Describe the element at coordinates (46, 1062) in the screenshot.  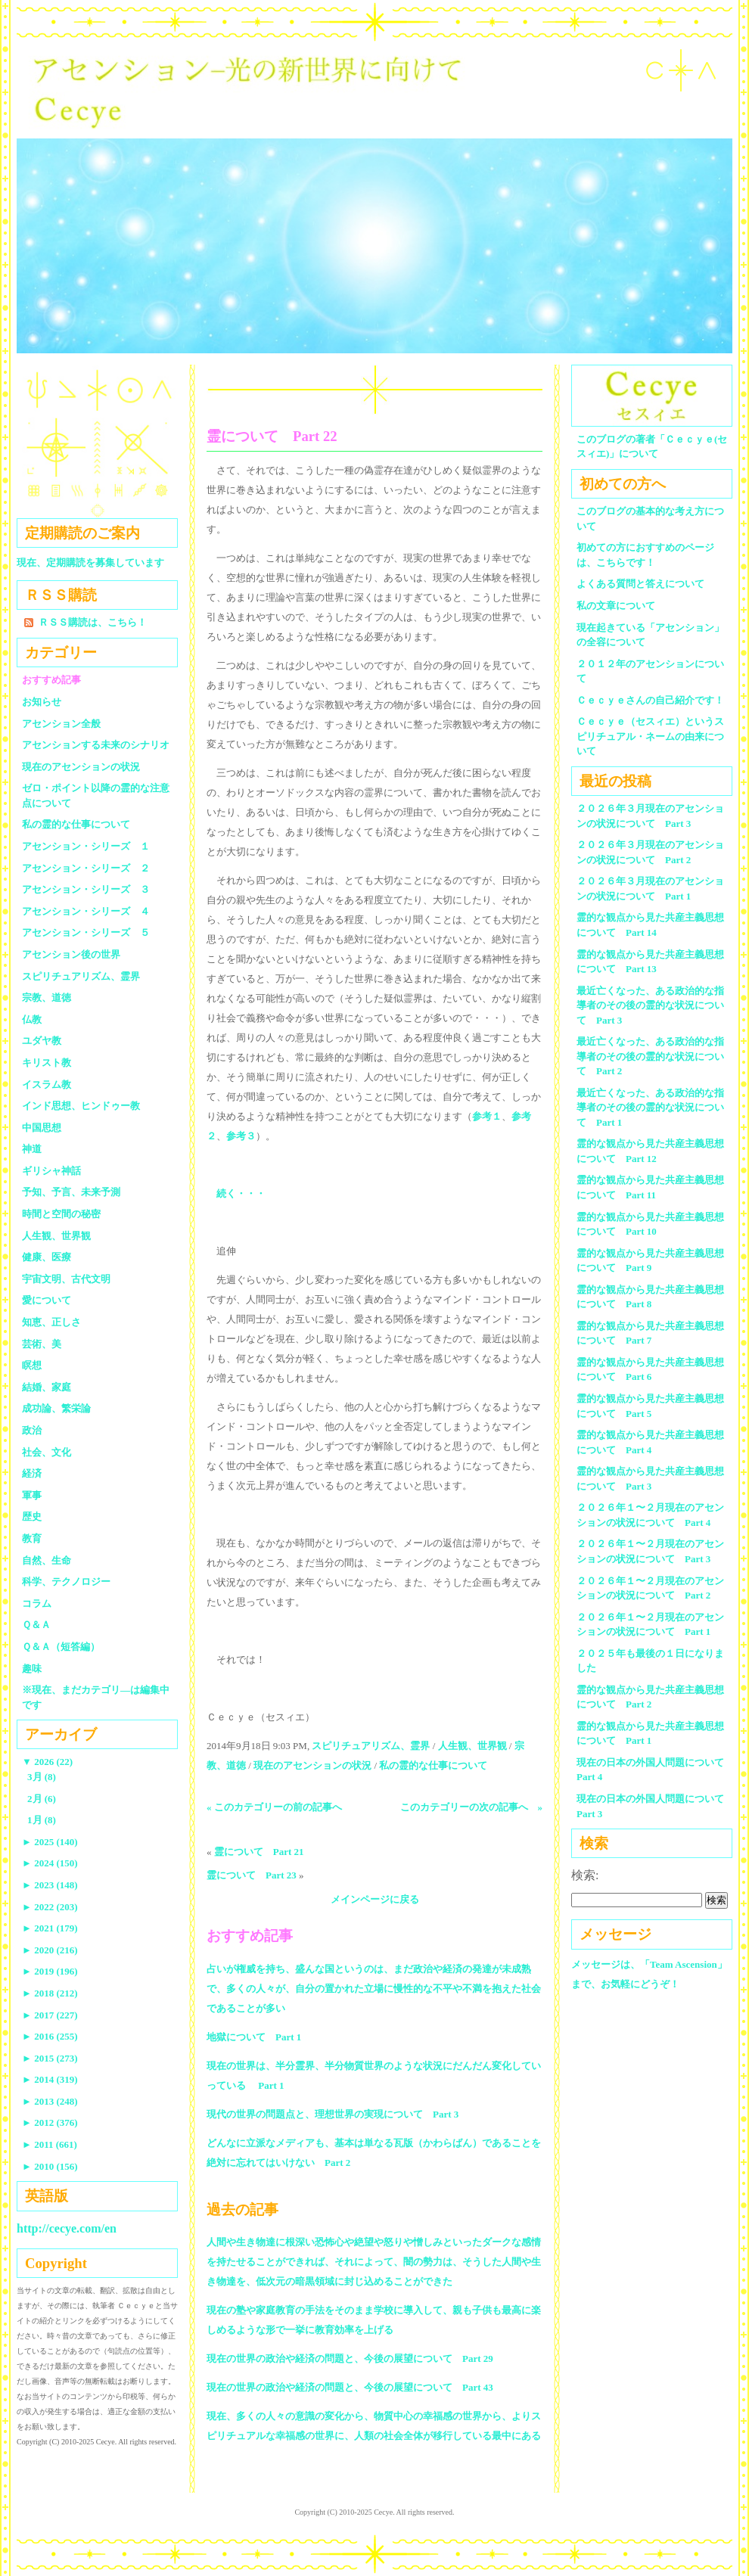
I see `キリスト教` at that location.